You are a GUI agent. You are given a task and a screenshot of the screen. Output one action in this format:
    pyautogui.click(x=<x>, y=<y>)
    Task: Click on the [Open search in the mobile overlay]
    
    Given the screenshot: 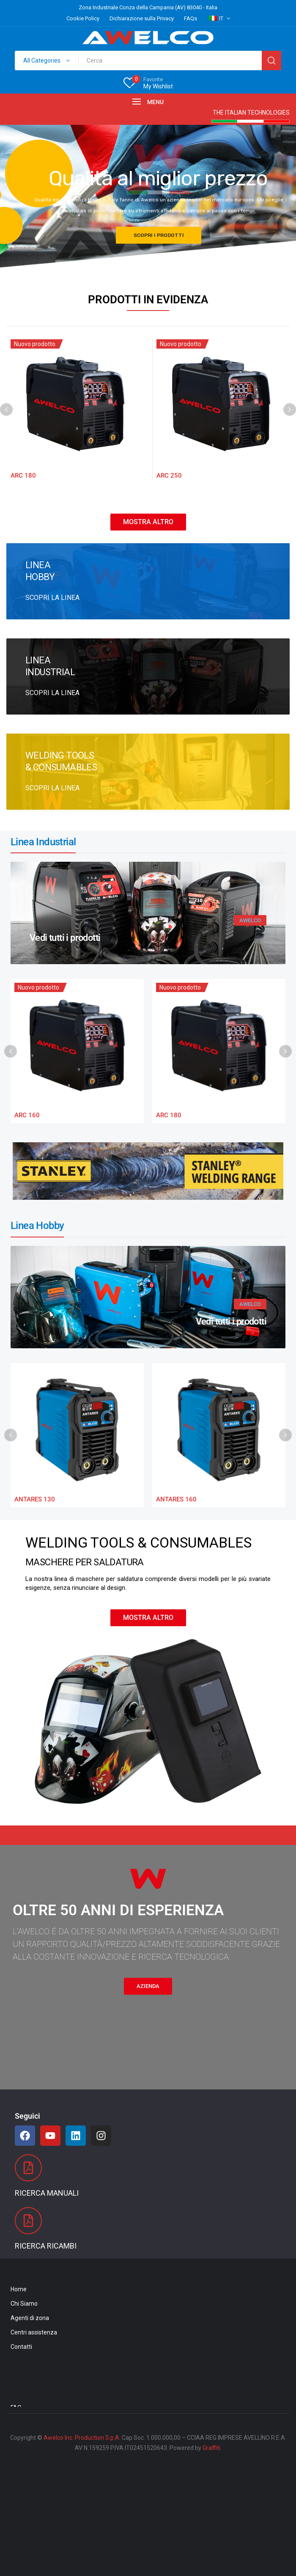 What is the action you would take?
    pyautogui.click(x=148, y=60)
    